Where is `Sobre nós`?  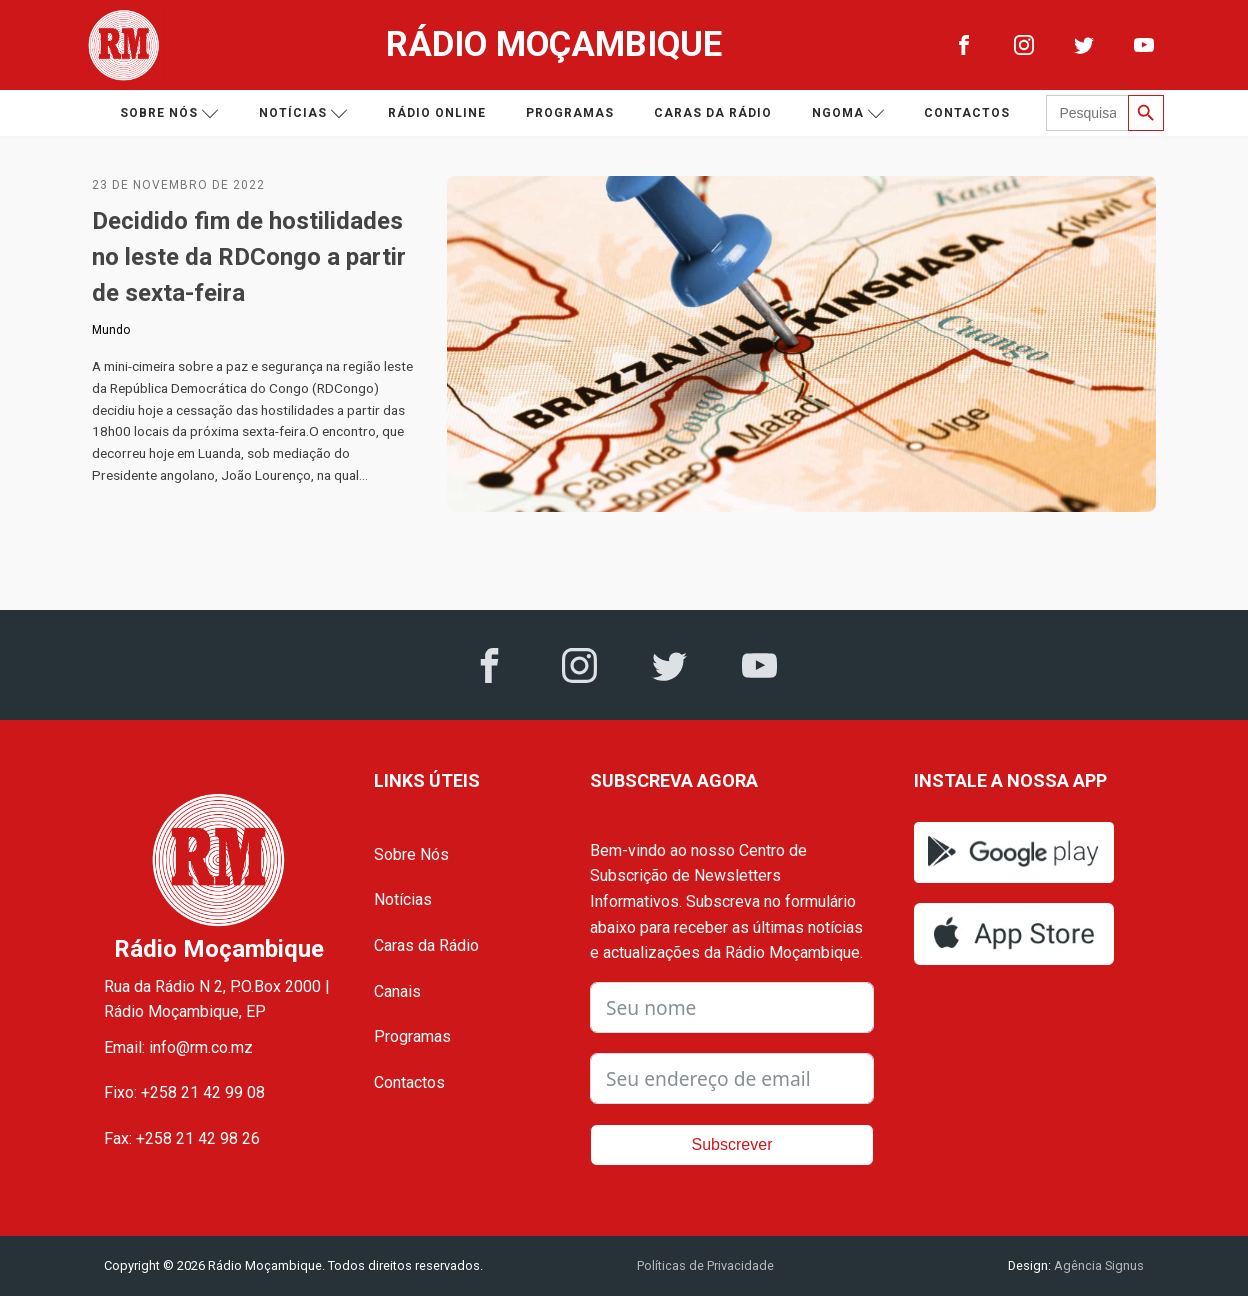
Sobre nós is located at coordinates (169, 113).